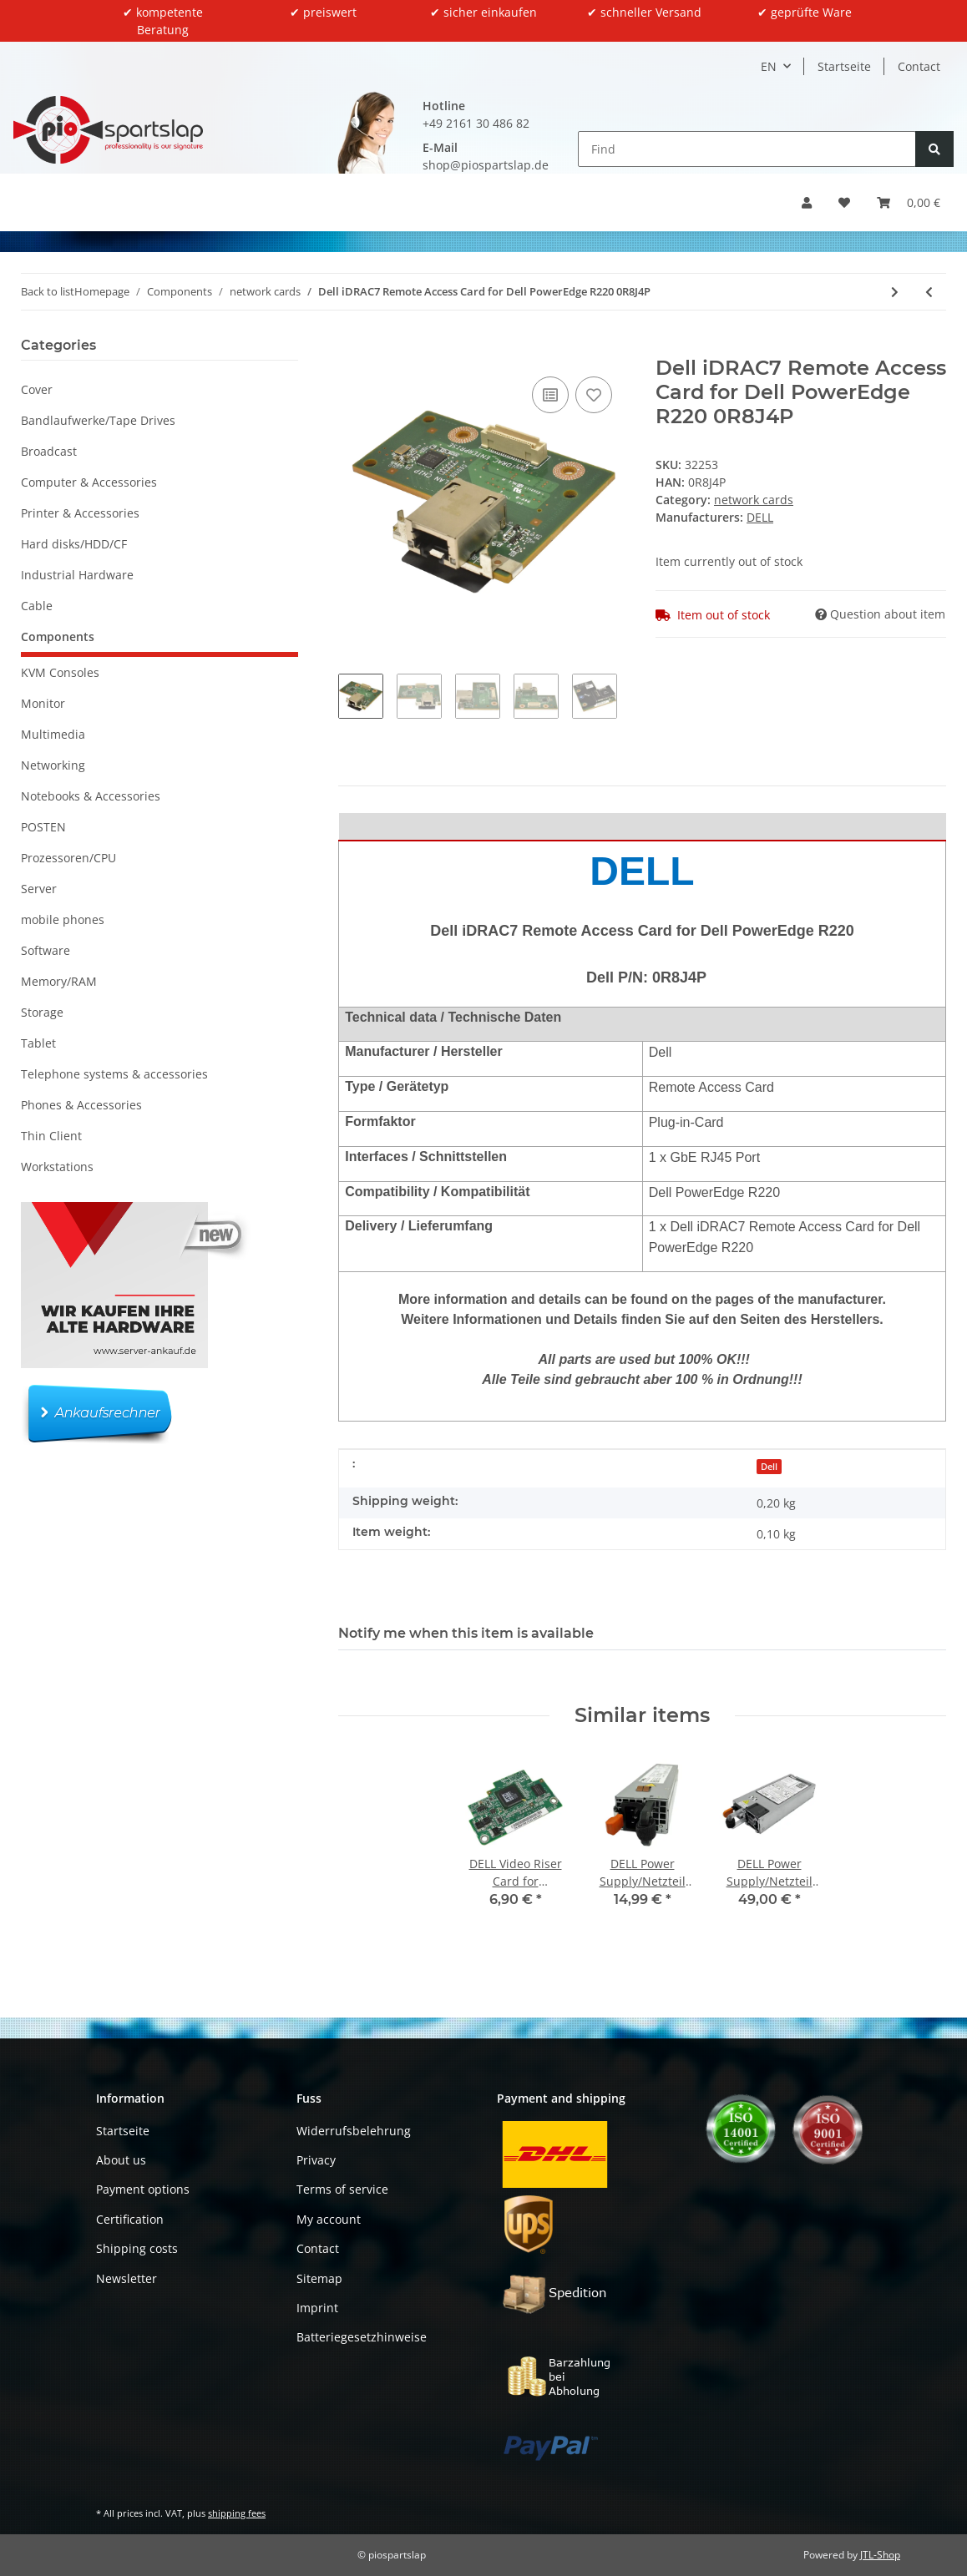  Describe the element at coordinates (53, 765) in the screenshot. I see `Networking` at that location.